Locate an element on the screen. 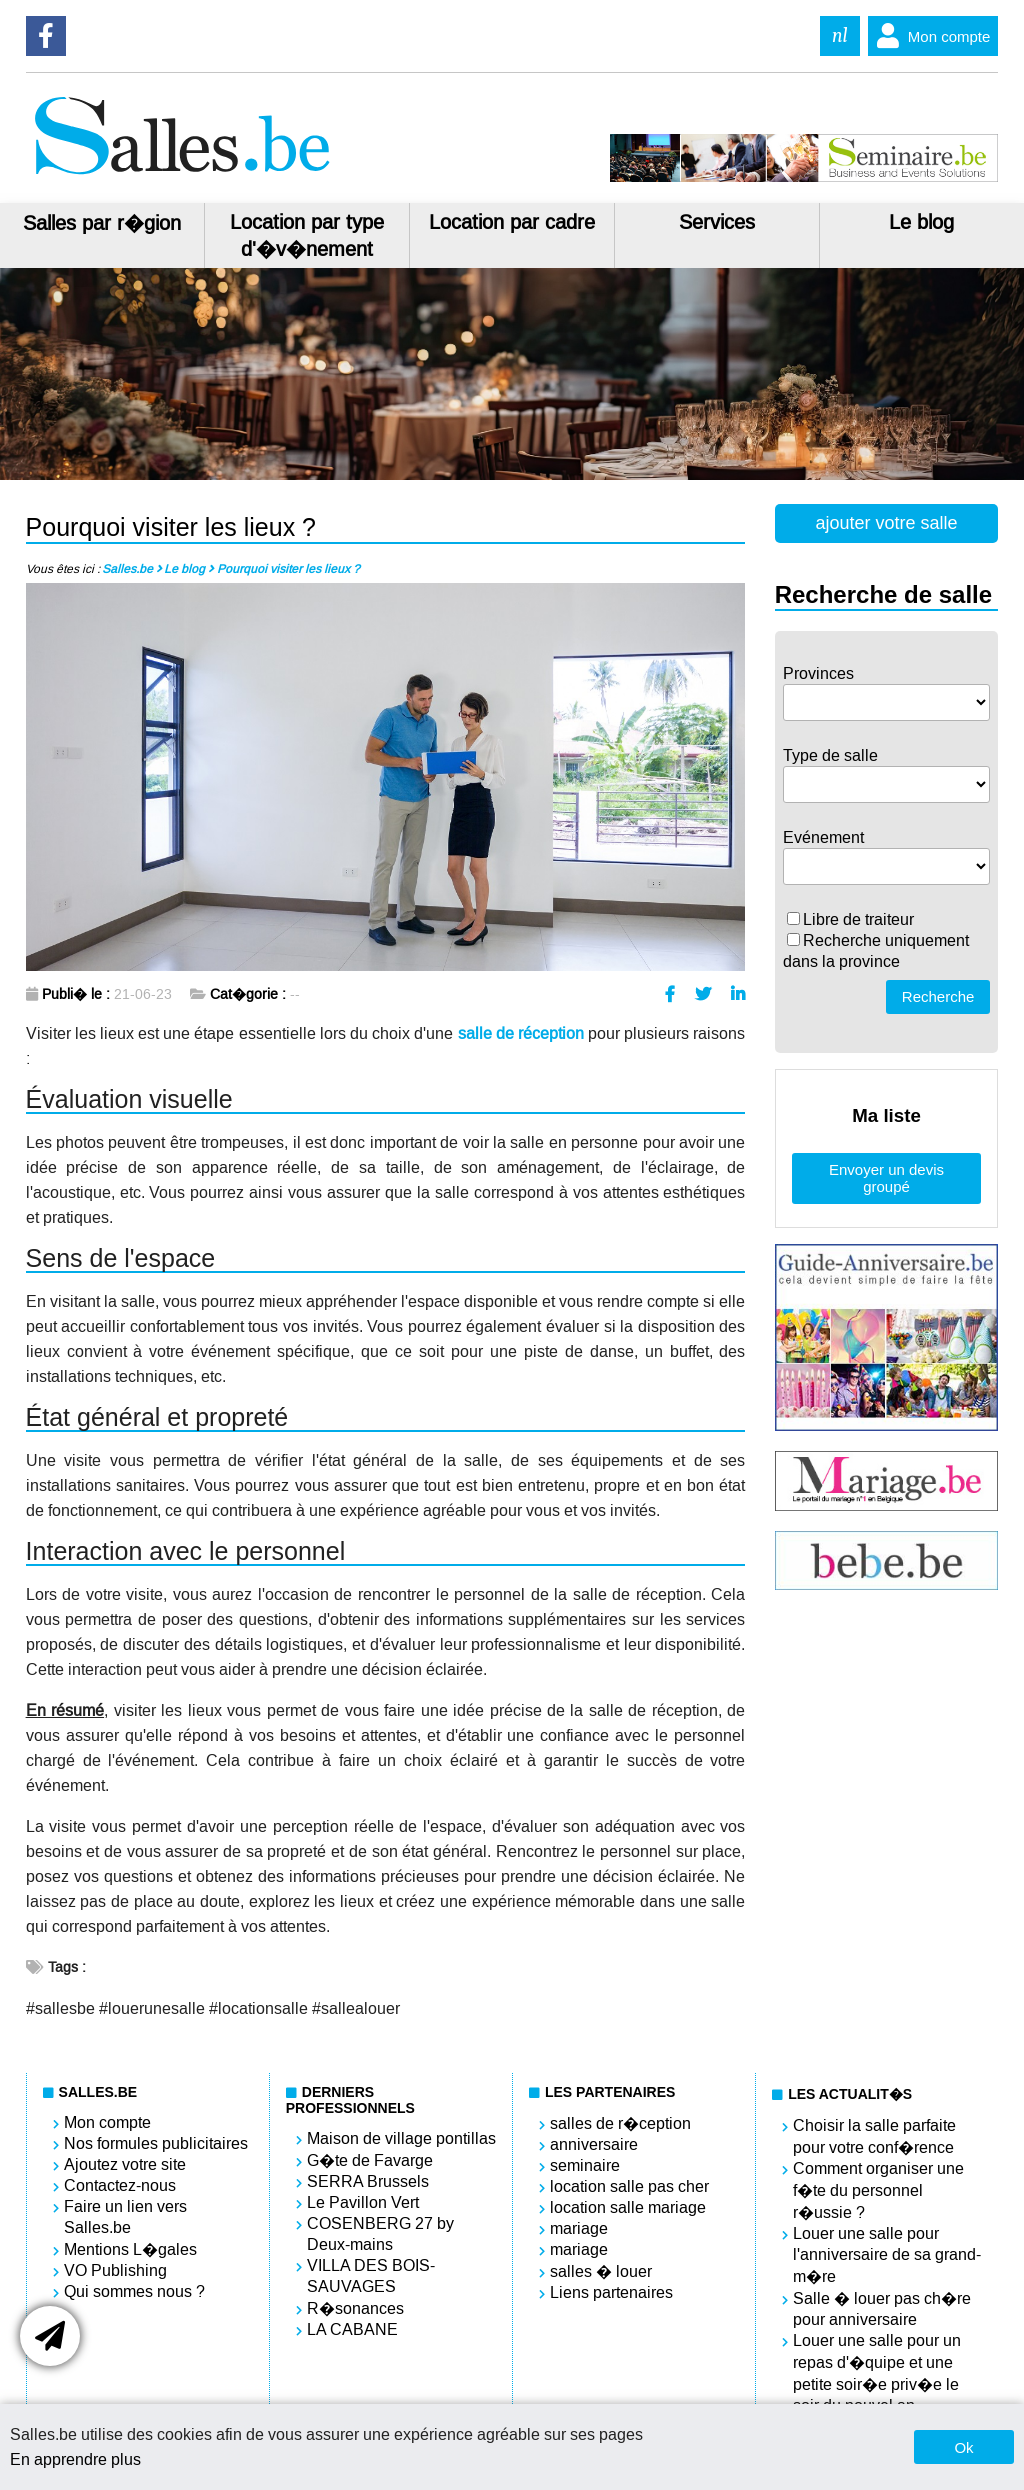 Image resolution: width=1024 pixels, height=2490 pixels. VILLA DES BOIS-SAUVAGES is located at coordinates (371, 2276).